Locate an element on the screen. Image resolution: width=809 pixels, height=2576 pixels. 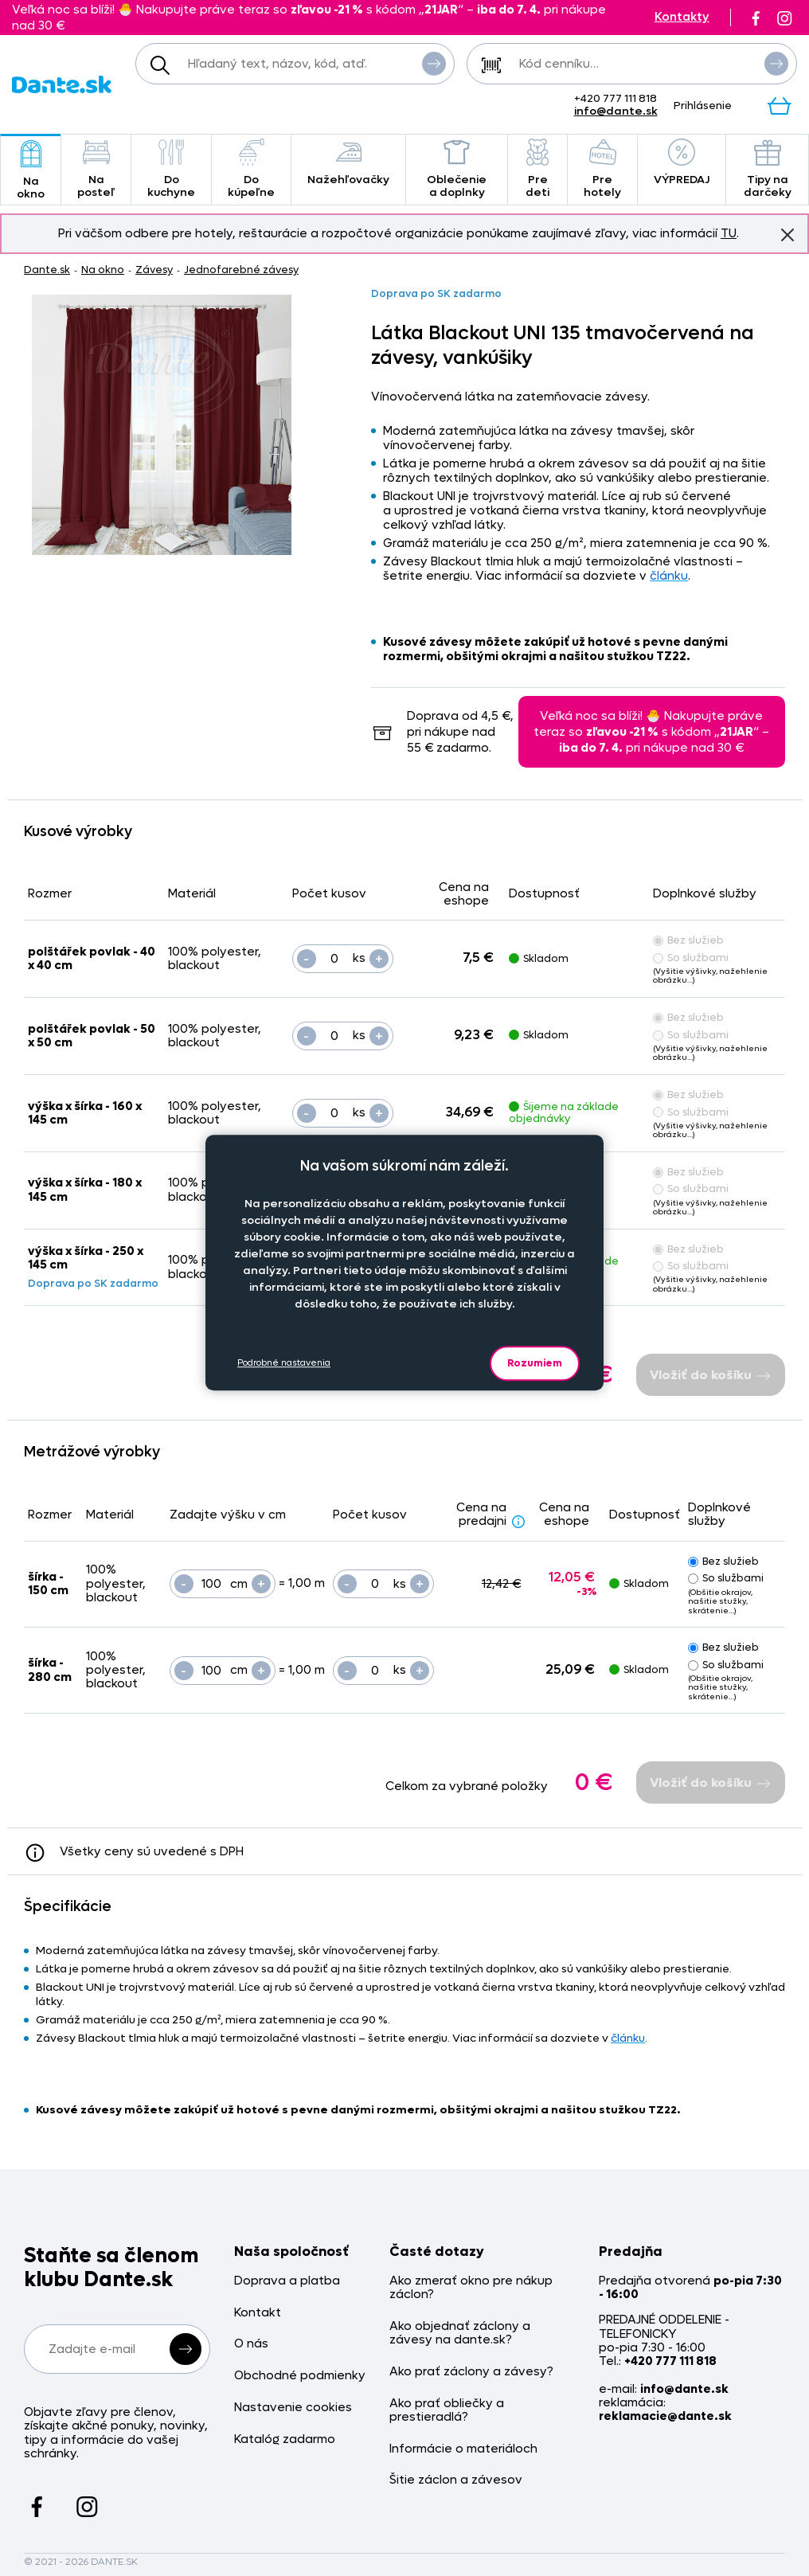
Nažehľovačky is located at coordinates (348, 163).